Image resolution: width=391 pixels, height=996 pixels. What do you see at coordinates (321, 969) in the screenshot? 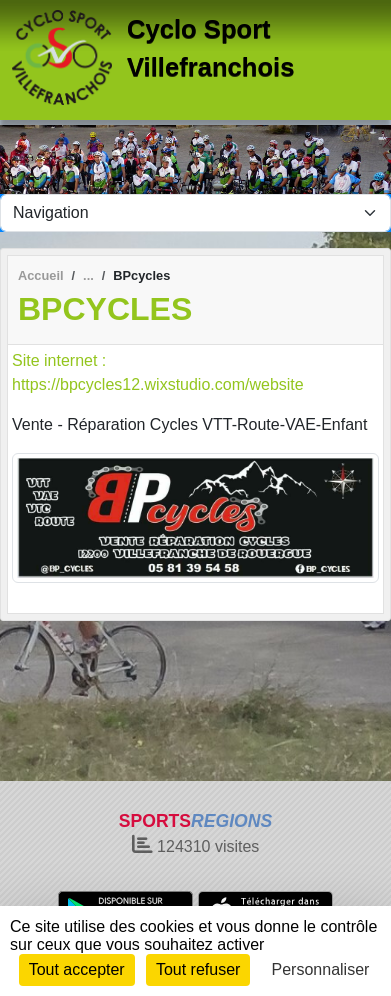
I see `Personnaliser [Personnaliser (fenêtre modale)]` at bounding box center [321, 969].